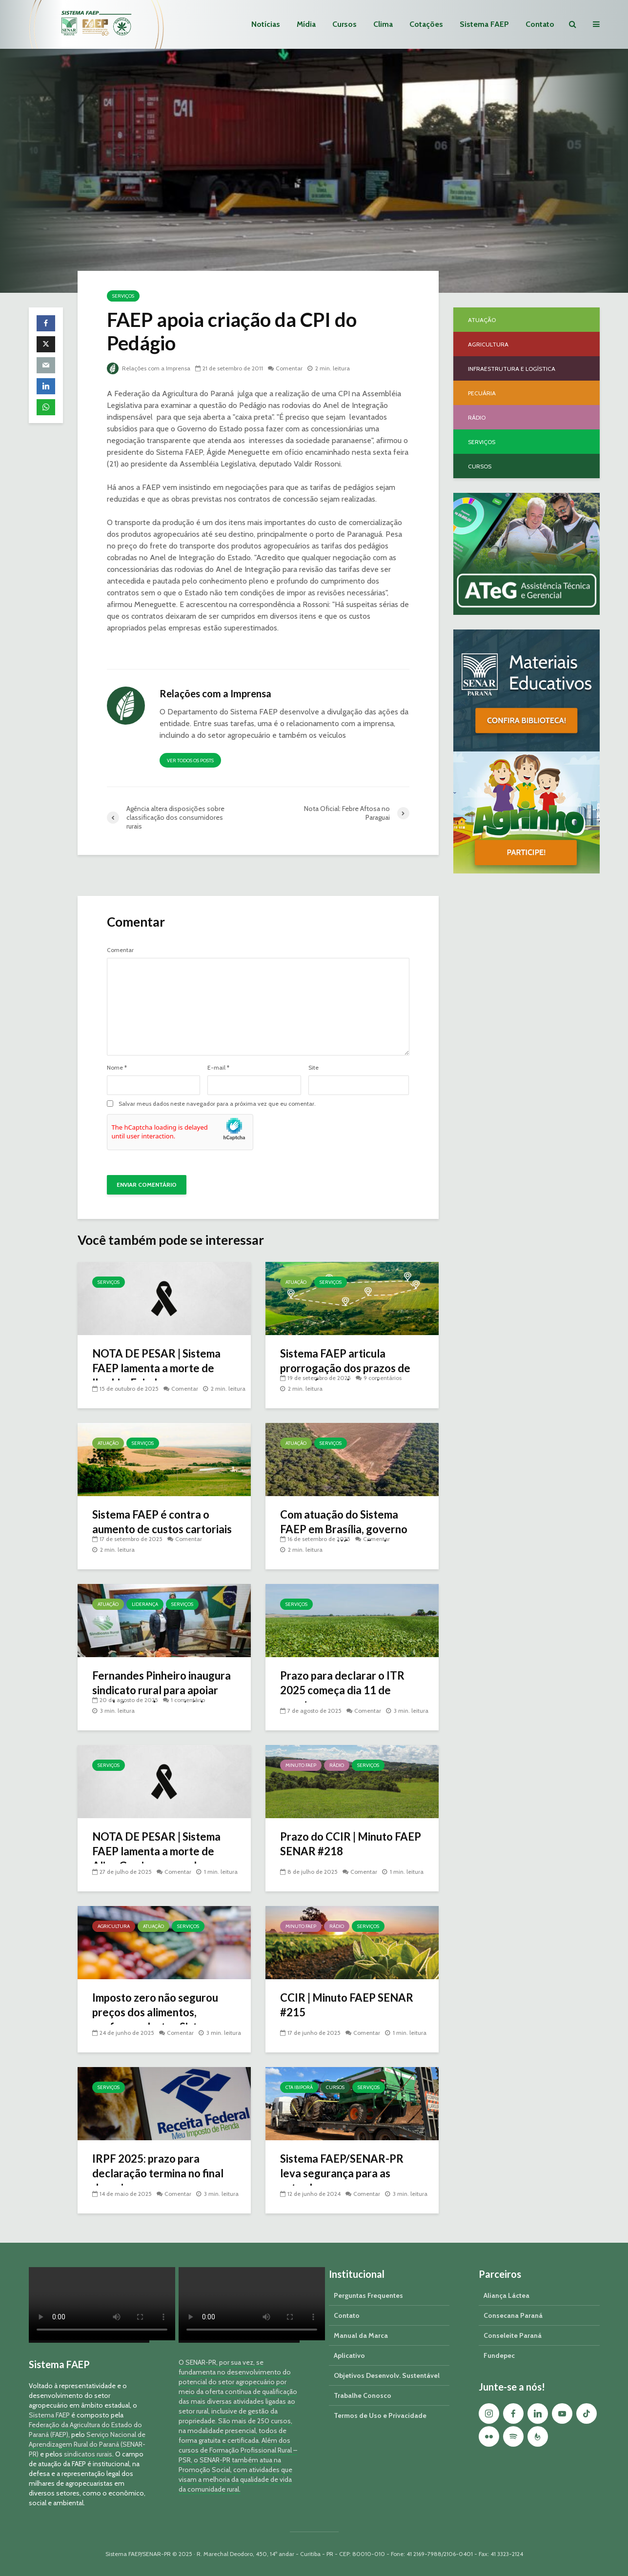 The width and height of the screenshot is (628, 2576). What do you see at coordinates (145, 1604) in the screenshot?
I see `Liderança` at bounding box center [145, 1604].